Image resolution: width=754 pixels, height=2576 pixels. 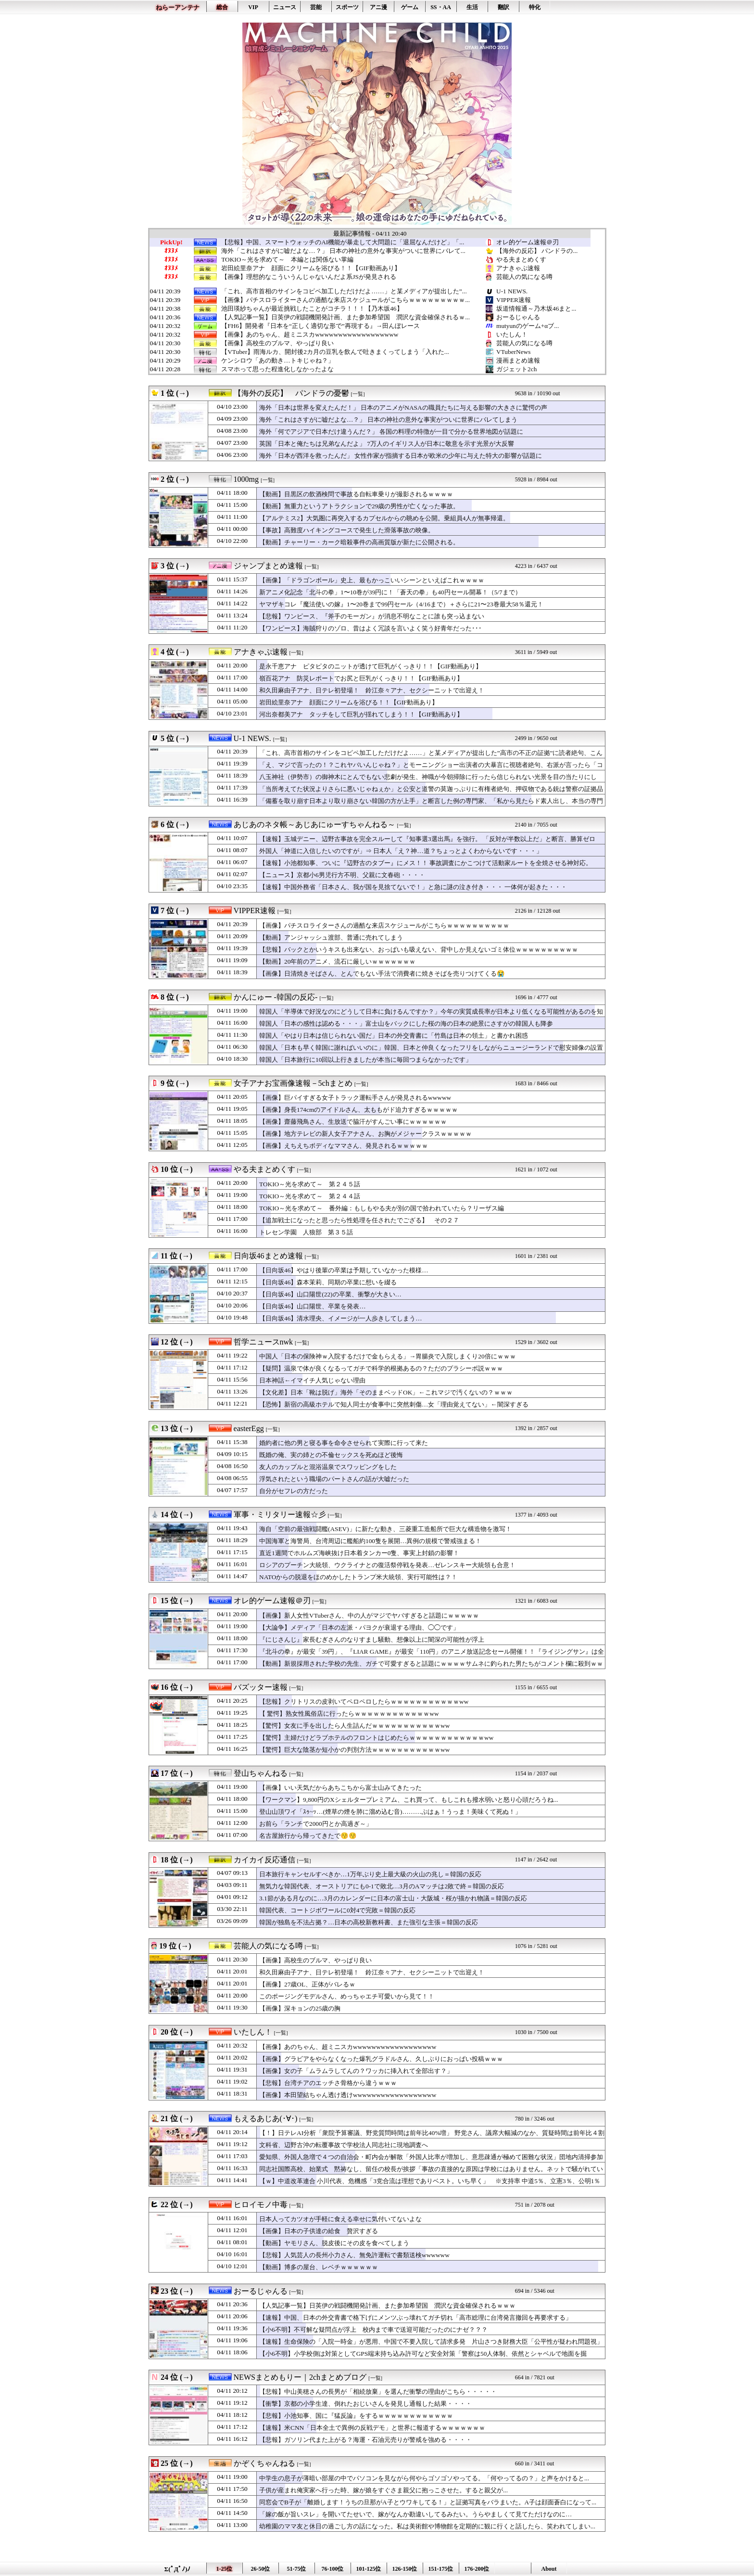 I want to click on 愛知県、外国人急増で４つの自治会・町内会が解散「外国人比率が増加し、意思疎通が極めて困難な状況」団地内清掃参加率10％、資源ごみの回収協力の参加5％、4割が町内会費未納 ※外国人比率 西尾市7.7％、豊田市5.7％, so click(x=431, y=2161).